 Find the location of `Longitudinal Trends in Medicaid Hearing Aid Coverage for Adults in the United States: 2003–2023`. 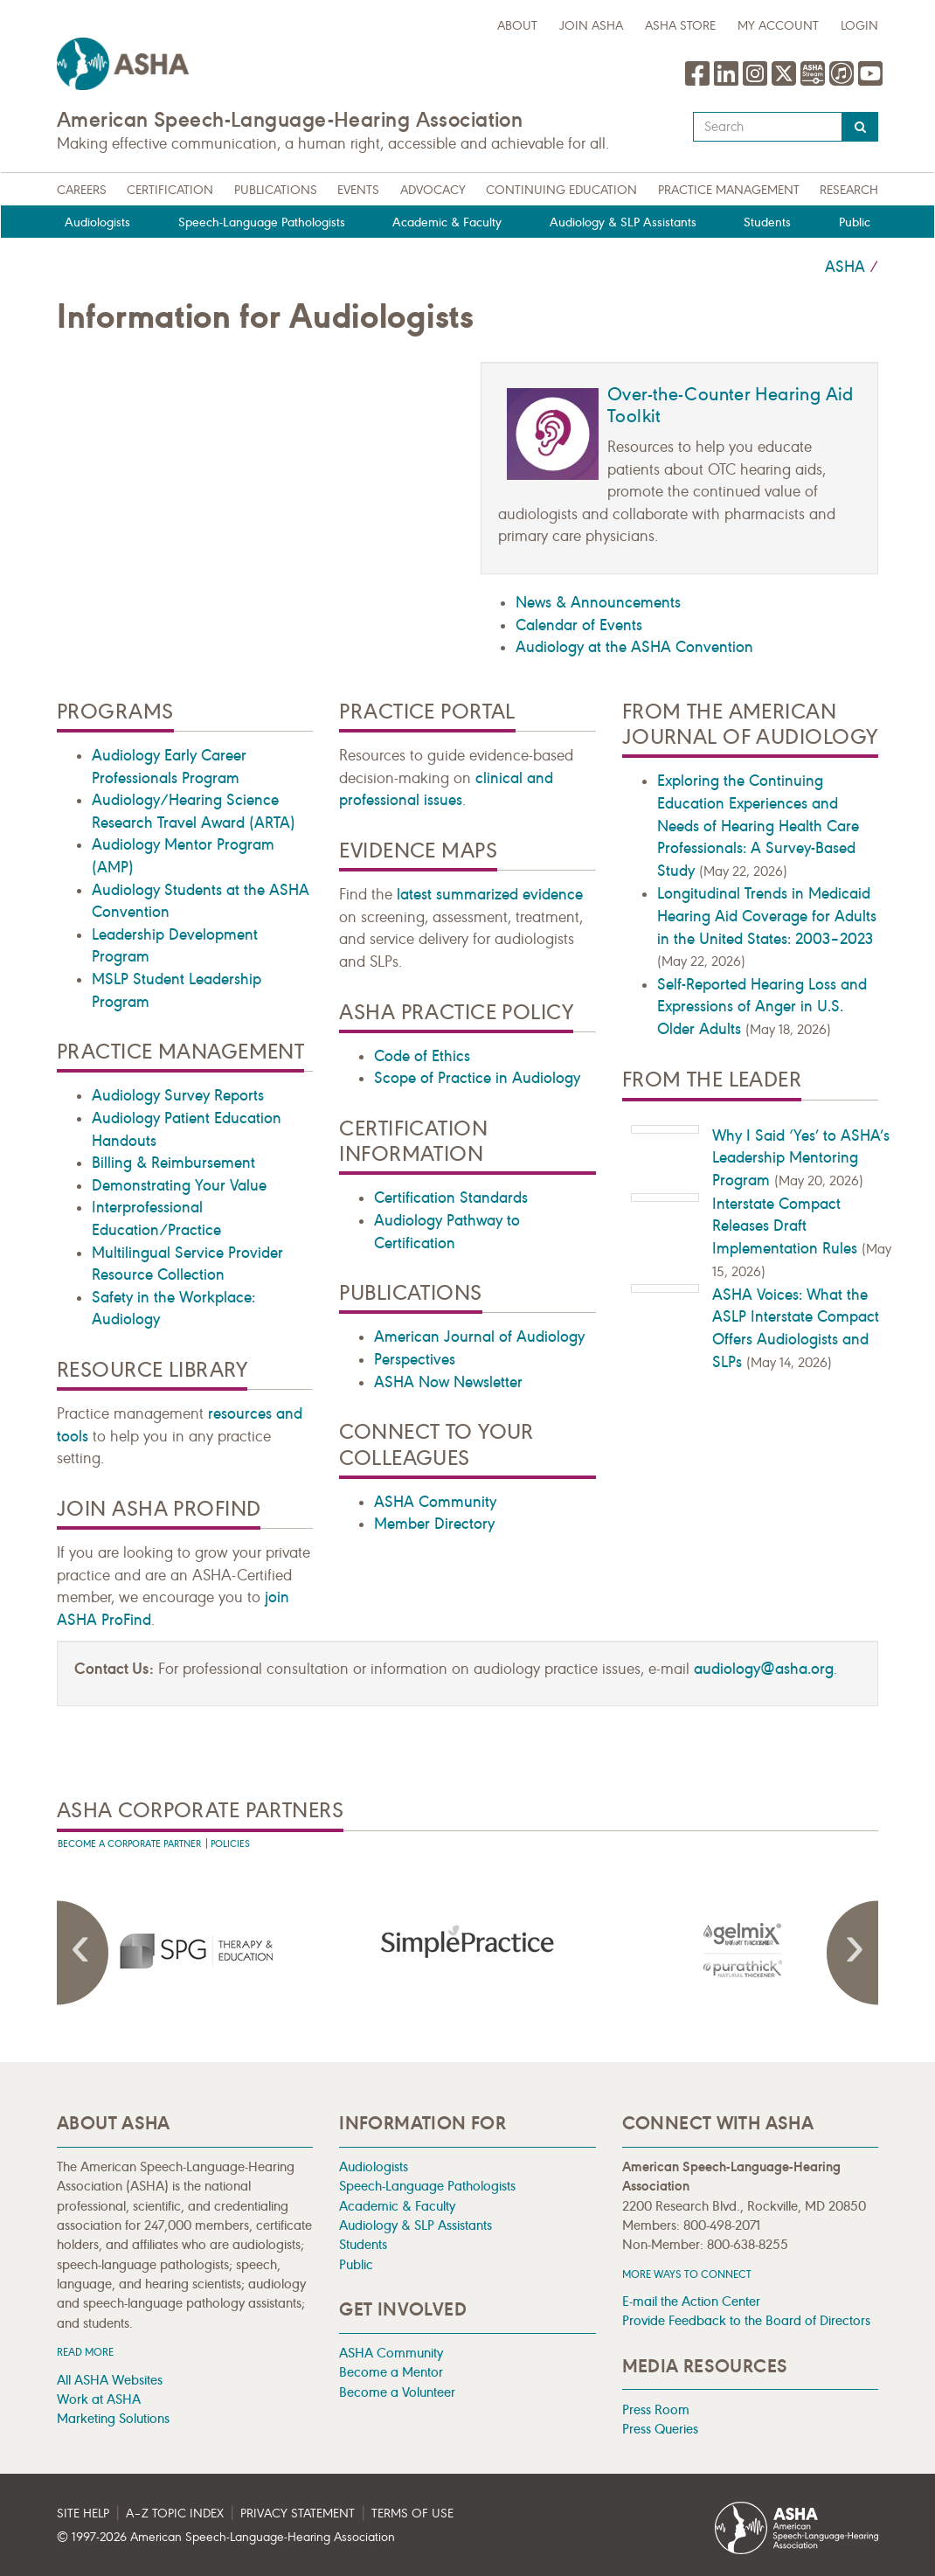

Longitudinal Trends in Medicaid Hearing Aid Coverage for Adults in the United States: 2003–2023 is located at coordinates (766, 916).